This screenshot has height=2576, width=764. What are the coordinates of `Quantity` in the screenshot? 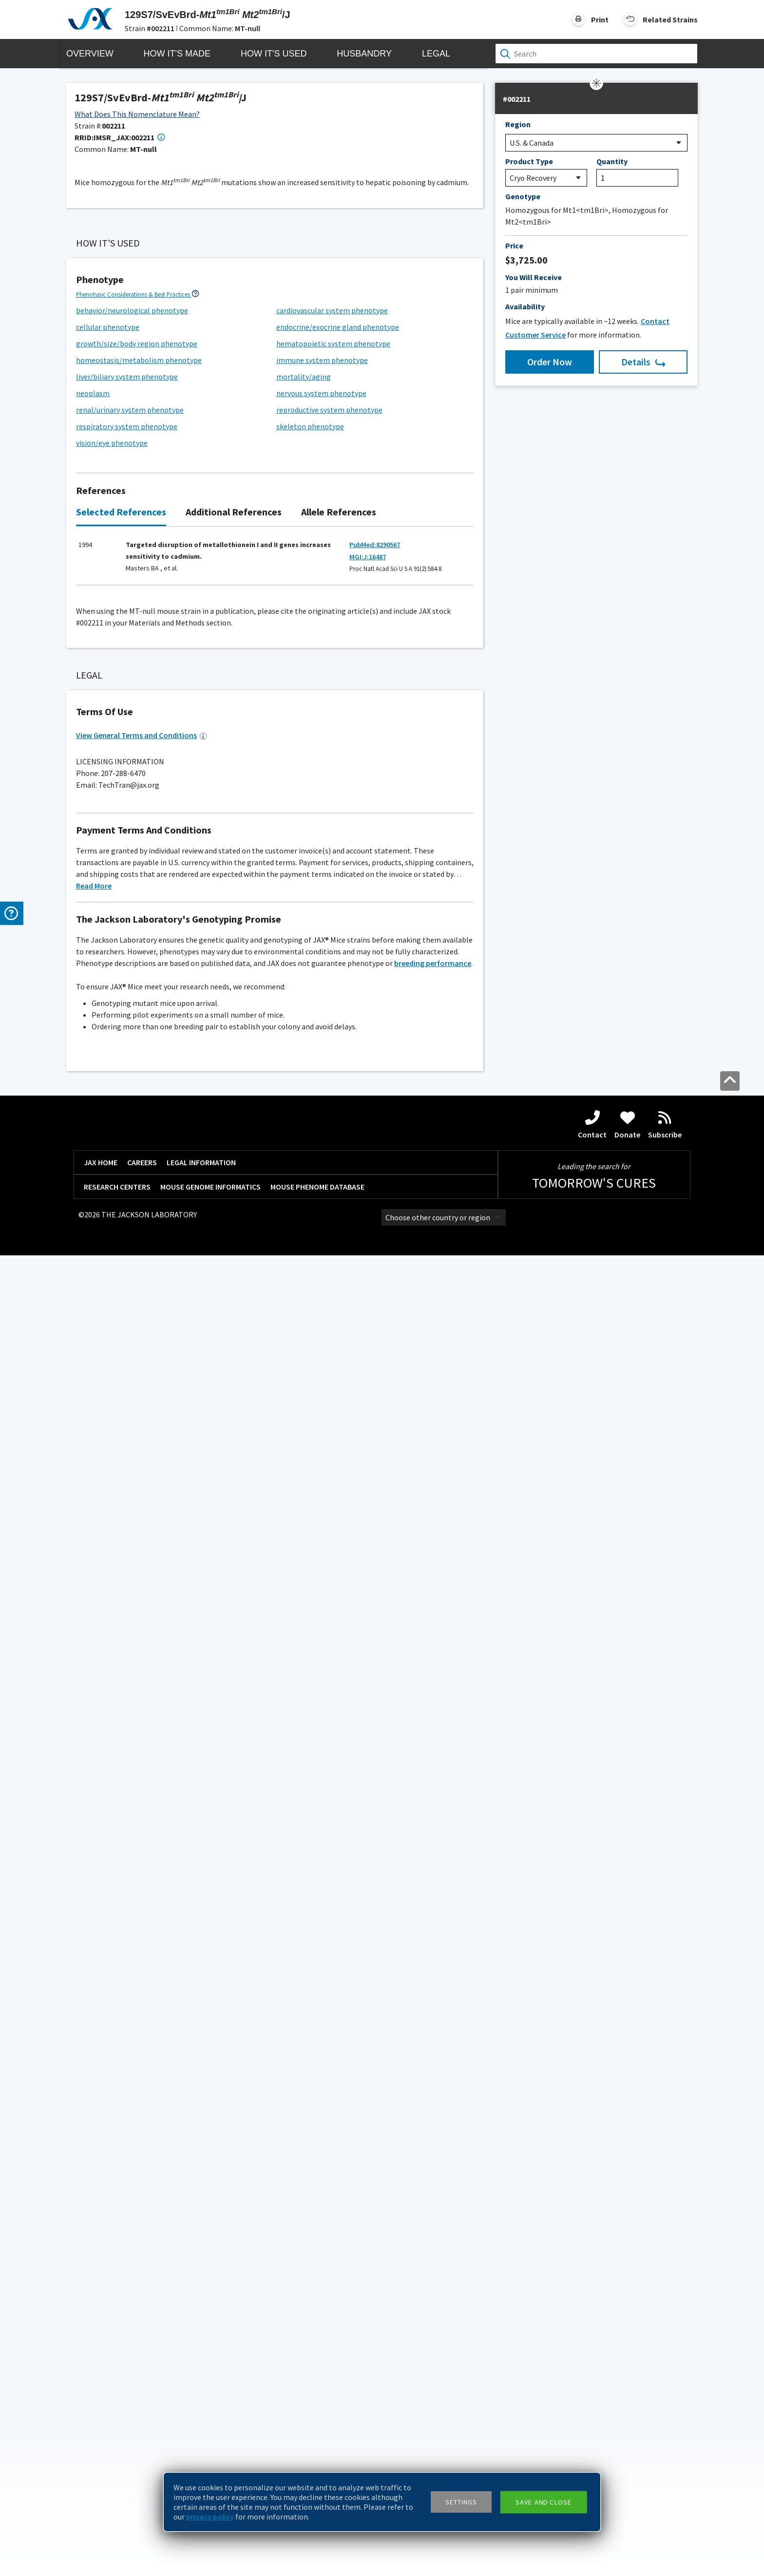 It's located at (612, 161).